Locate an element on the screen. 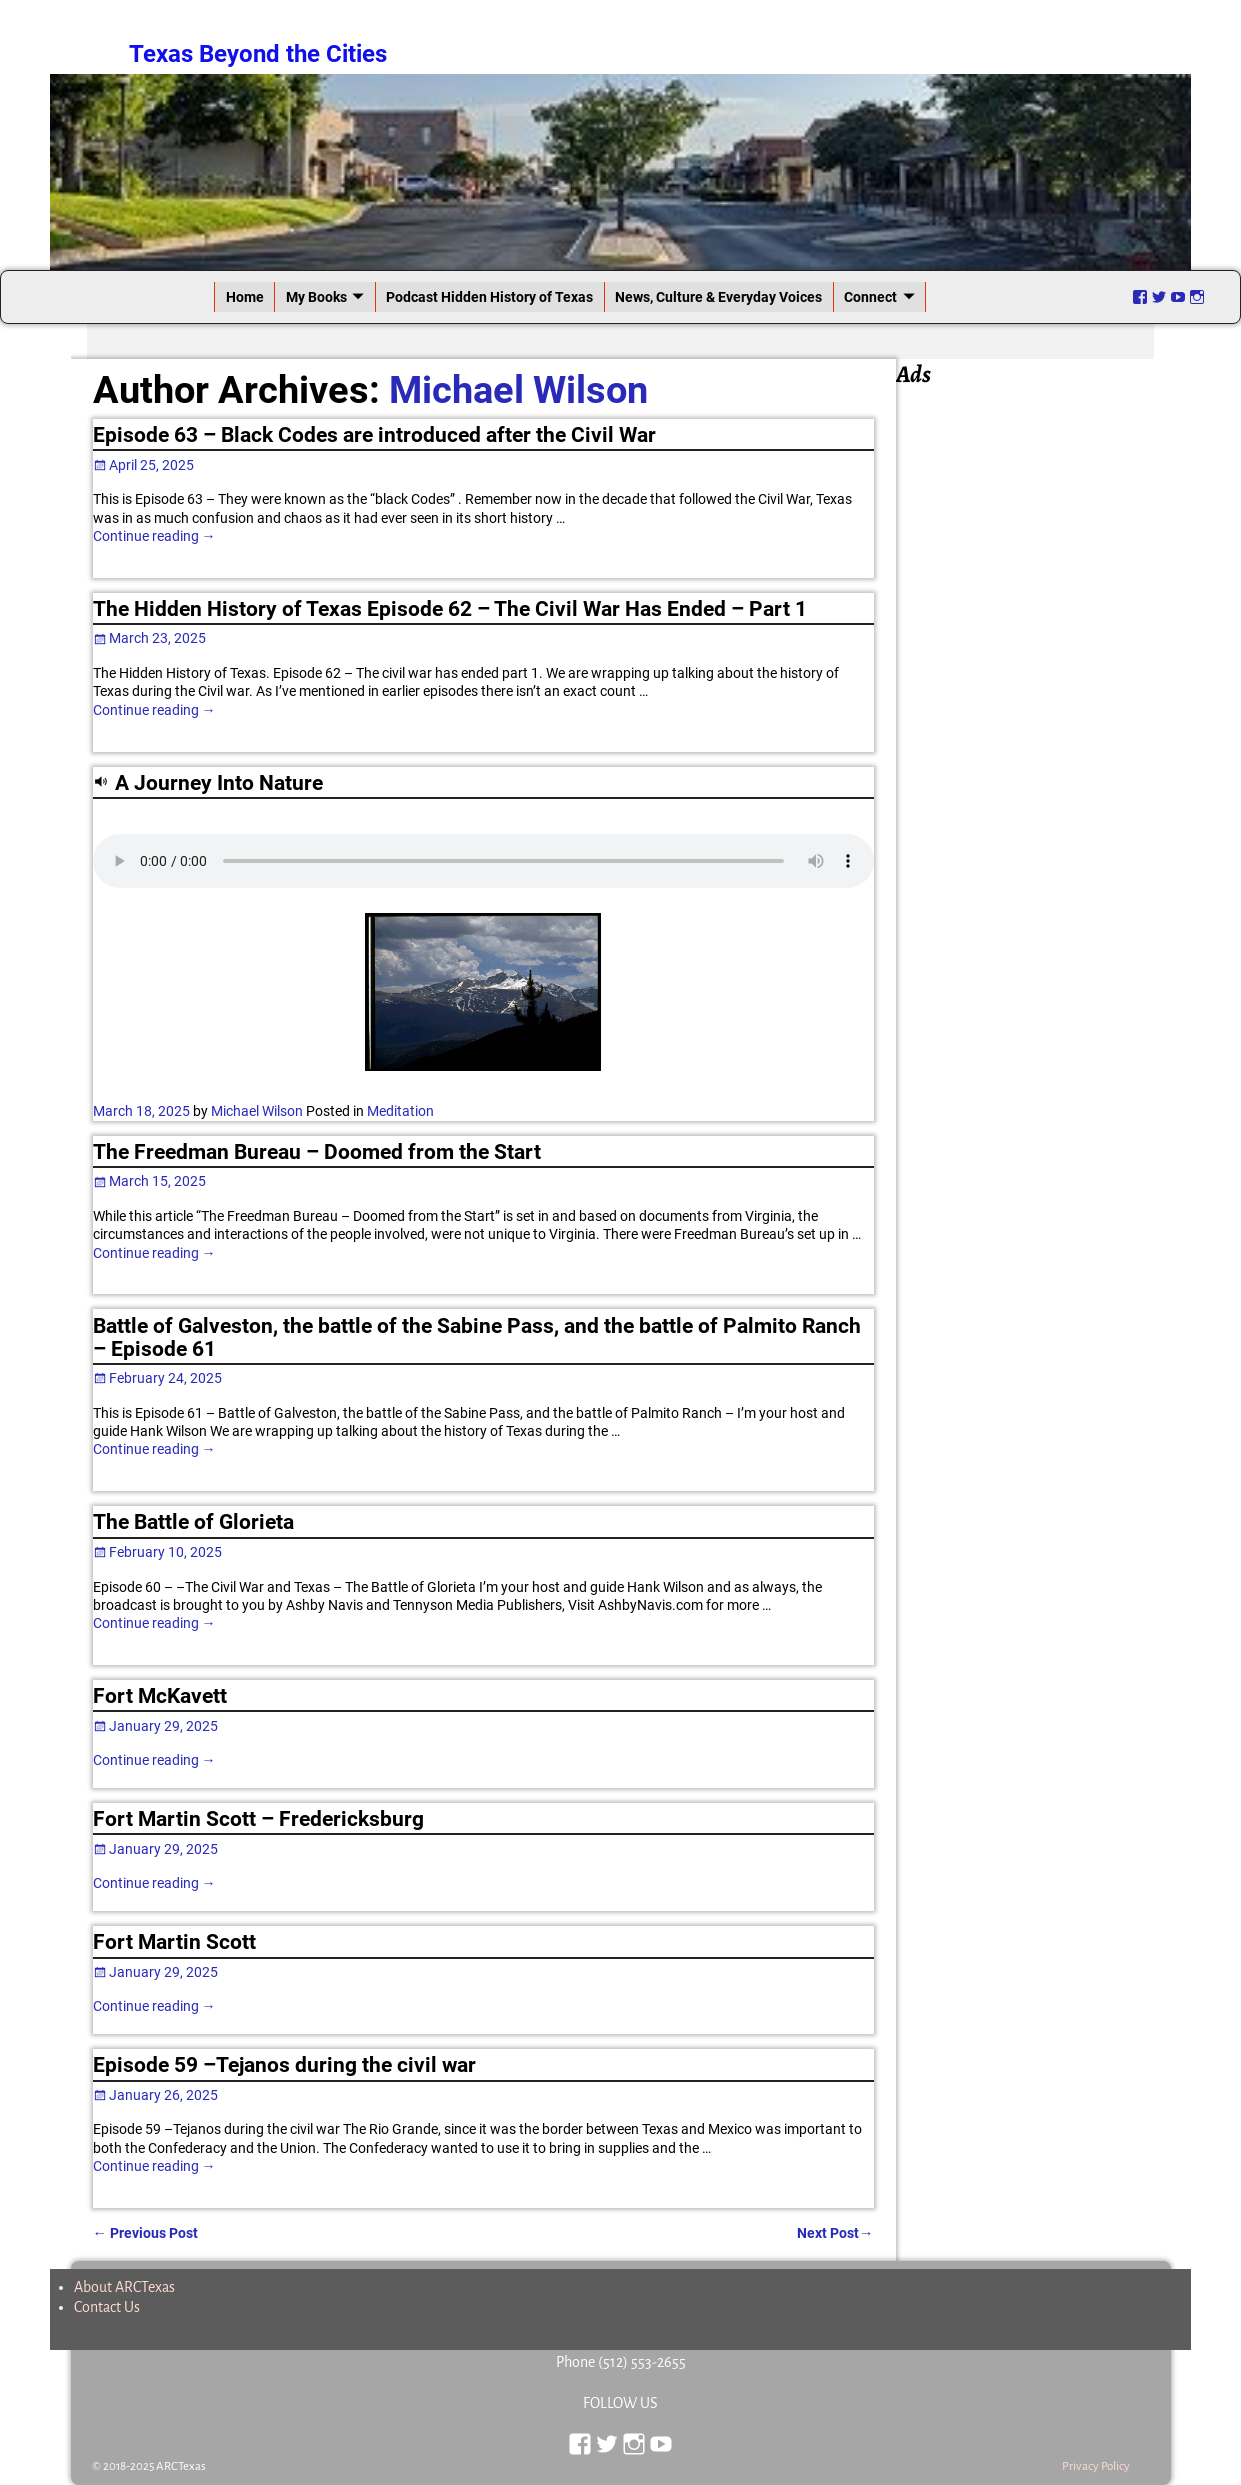 The image size is (1241, 2485). My Books is located at coordinates (316, 297).